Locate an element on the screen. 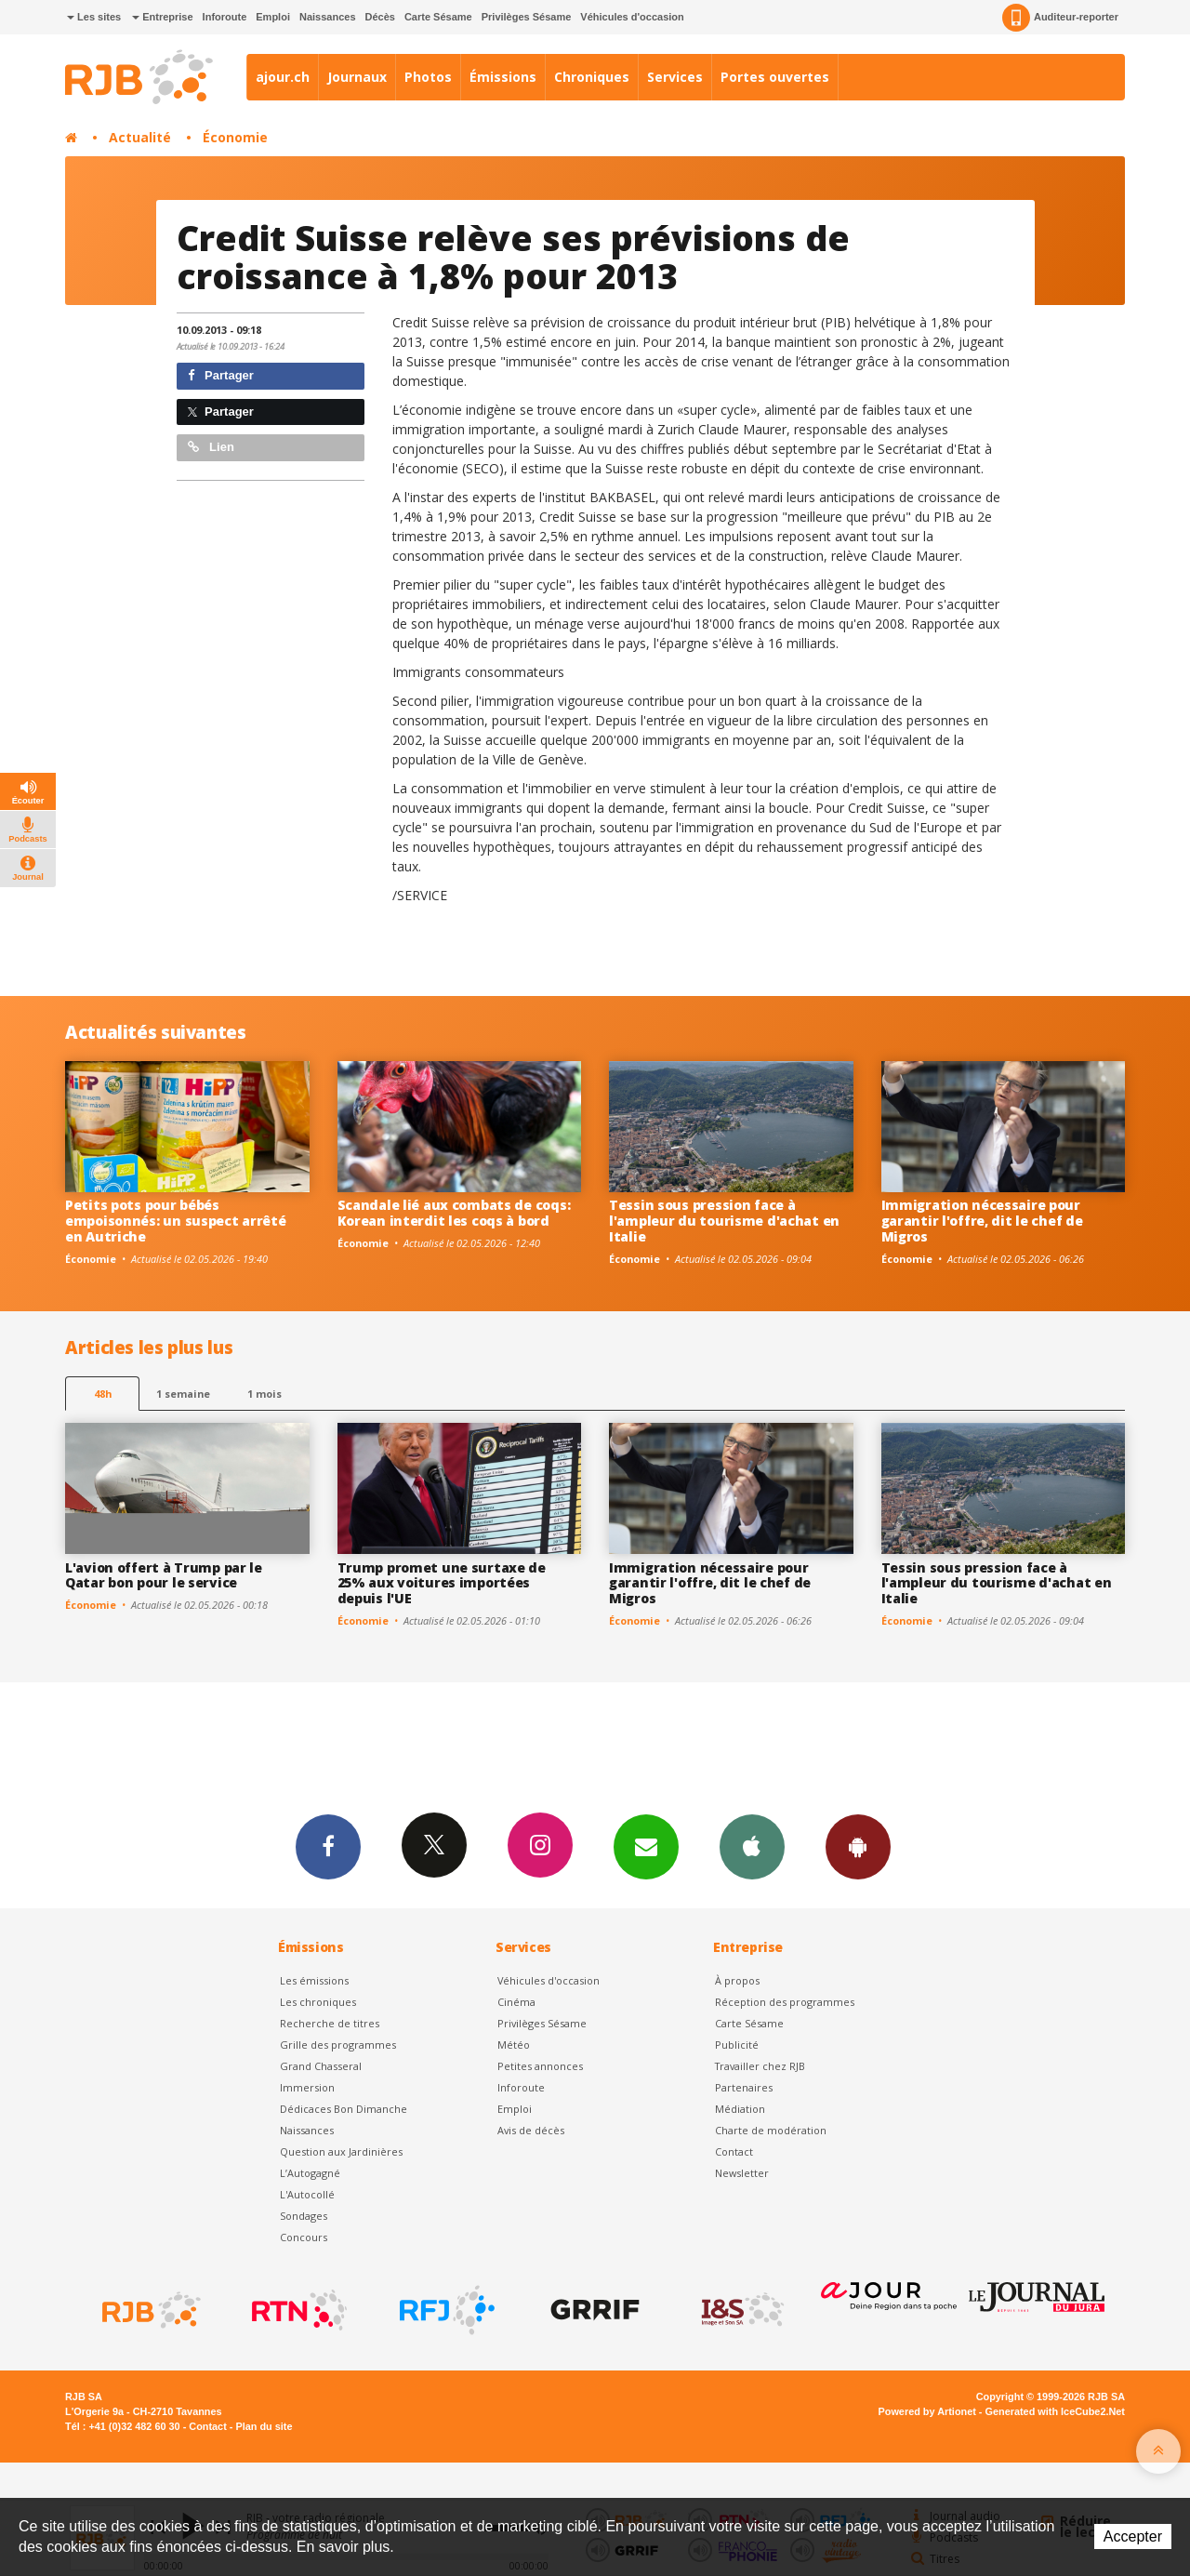  Sondages is located at coordinates (303, 2216).